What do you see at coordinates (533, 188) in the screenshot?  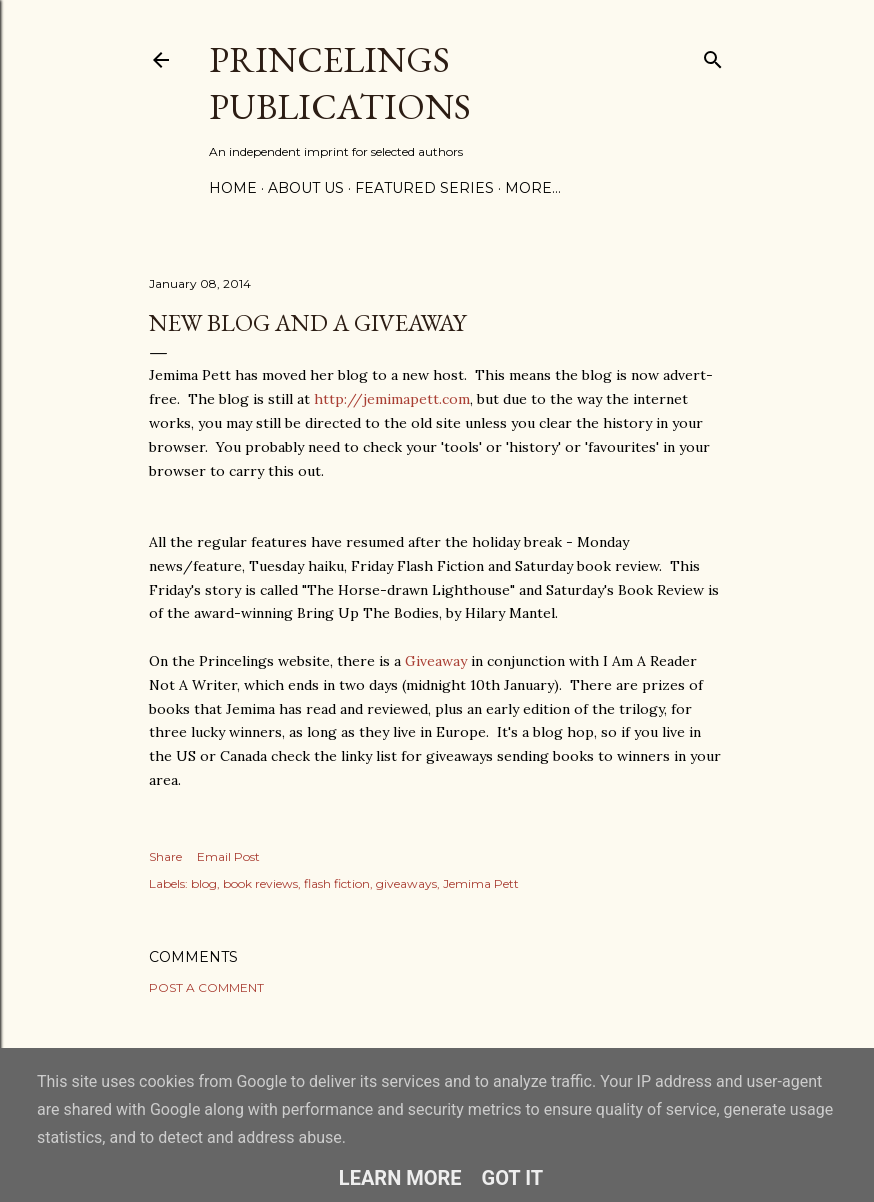 I see `More…` at bounding box center [533, 188].